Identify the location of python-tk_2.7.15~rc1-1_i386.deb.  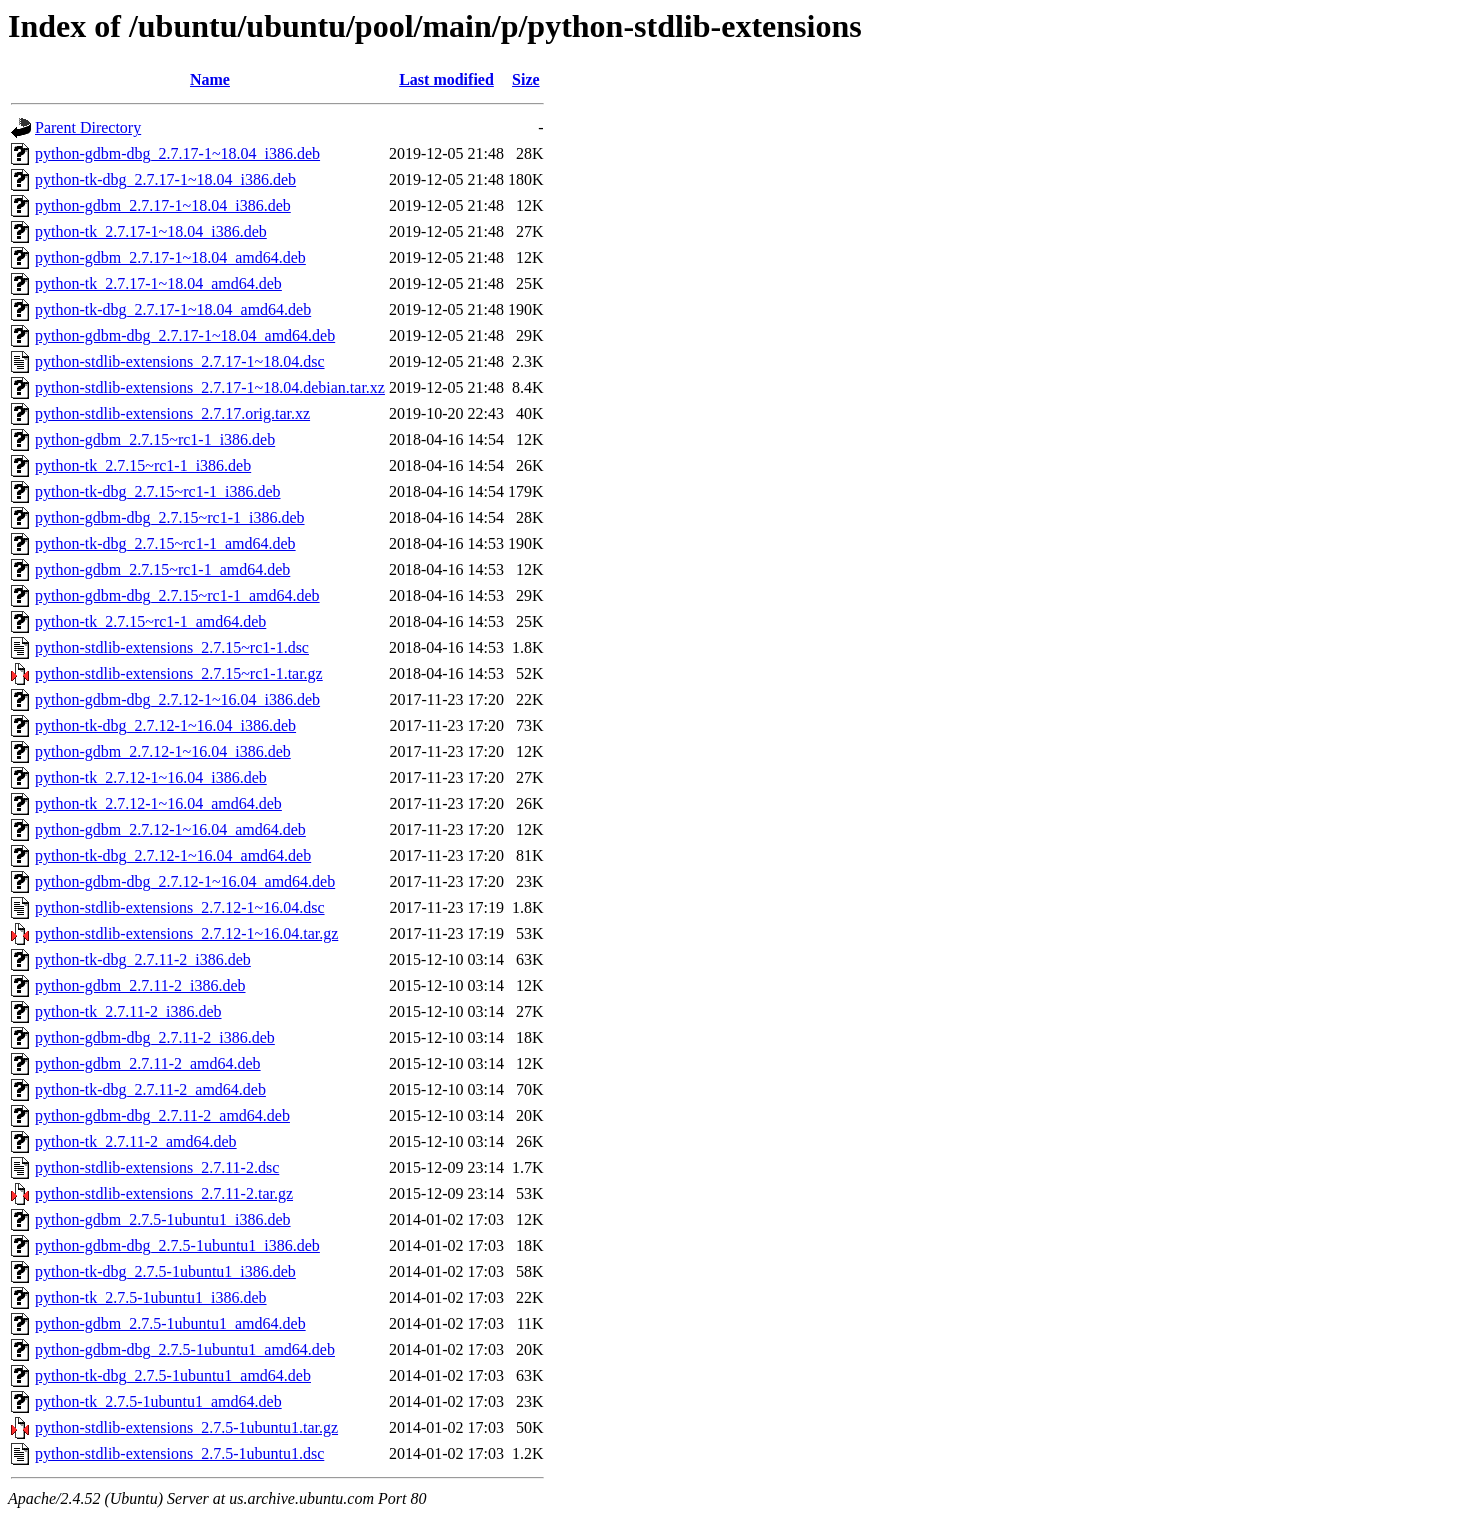
(143, 465).